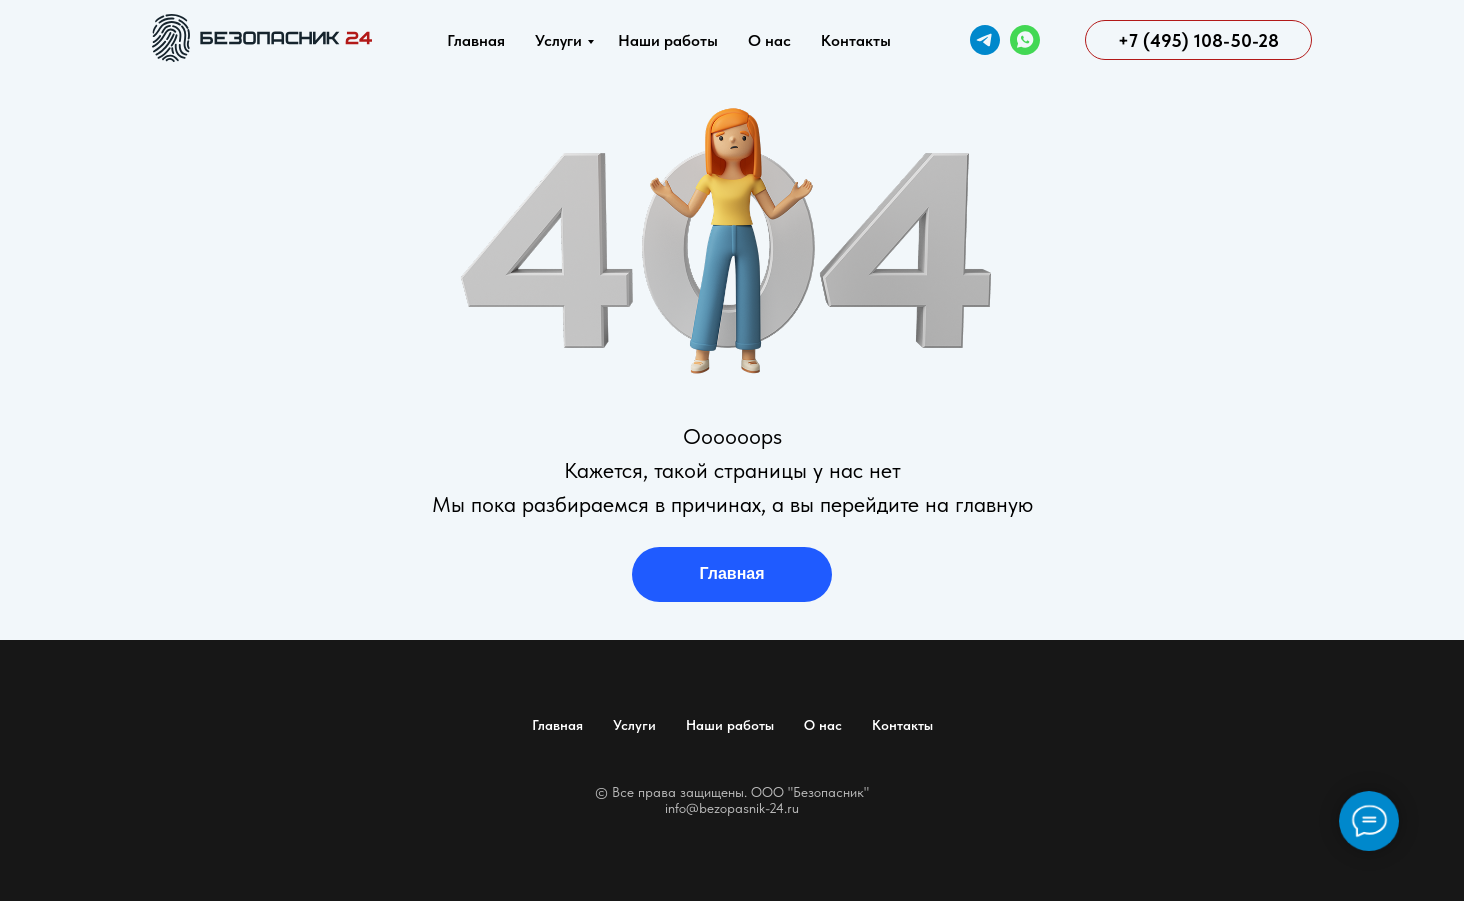  Describe the element at coordinates (856, 40) in the screenshot. I see `Контакты` at that location.